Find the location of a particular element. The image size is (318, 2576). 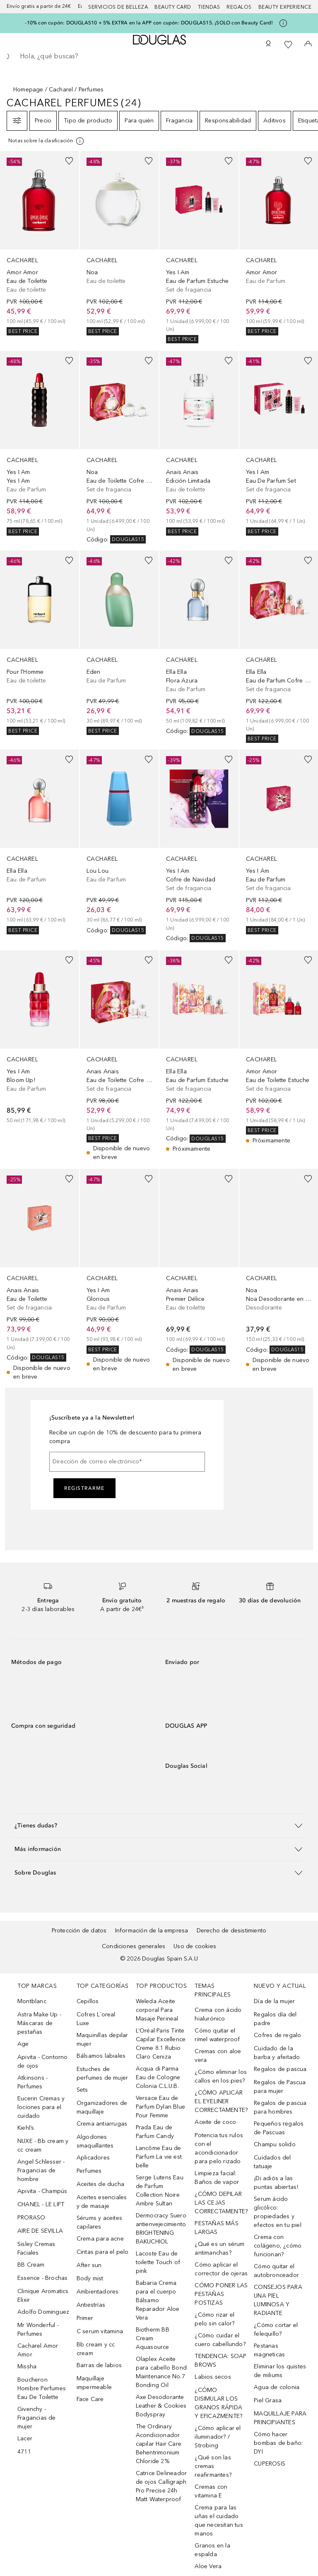

Champu solido is located at coordinates (275, 2144).